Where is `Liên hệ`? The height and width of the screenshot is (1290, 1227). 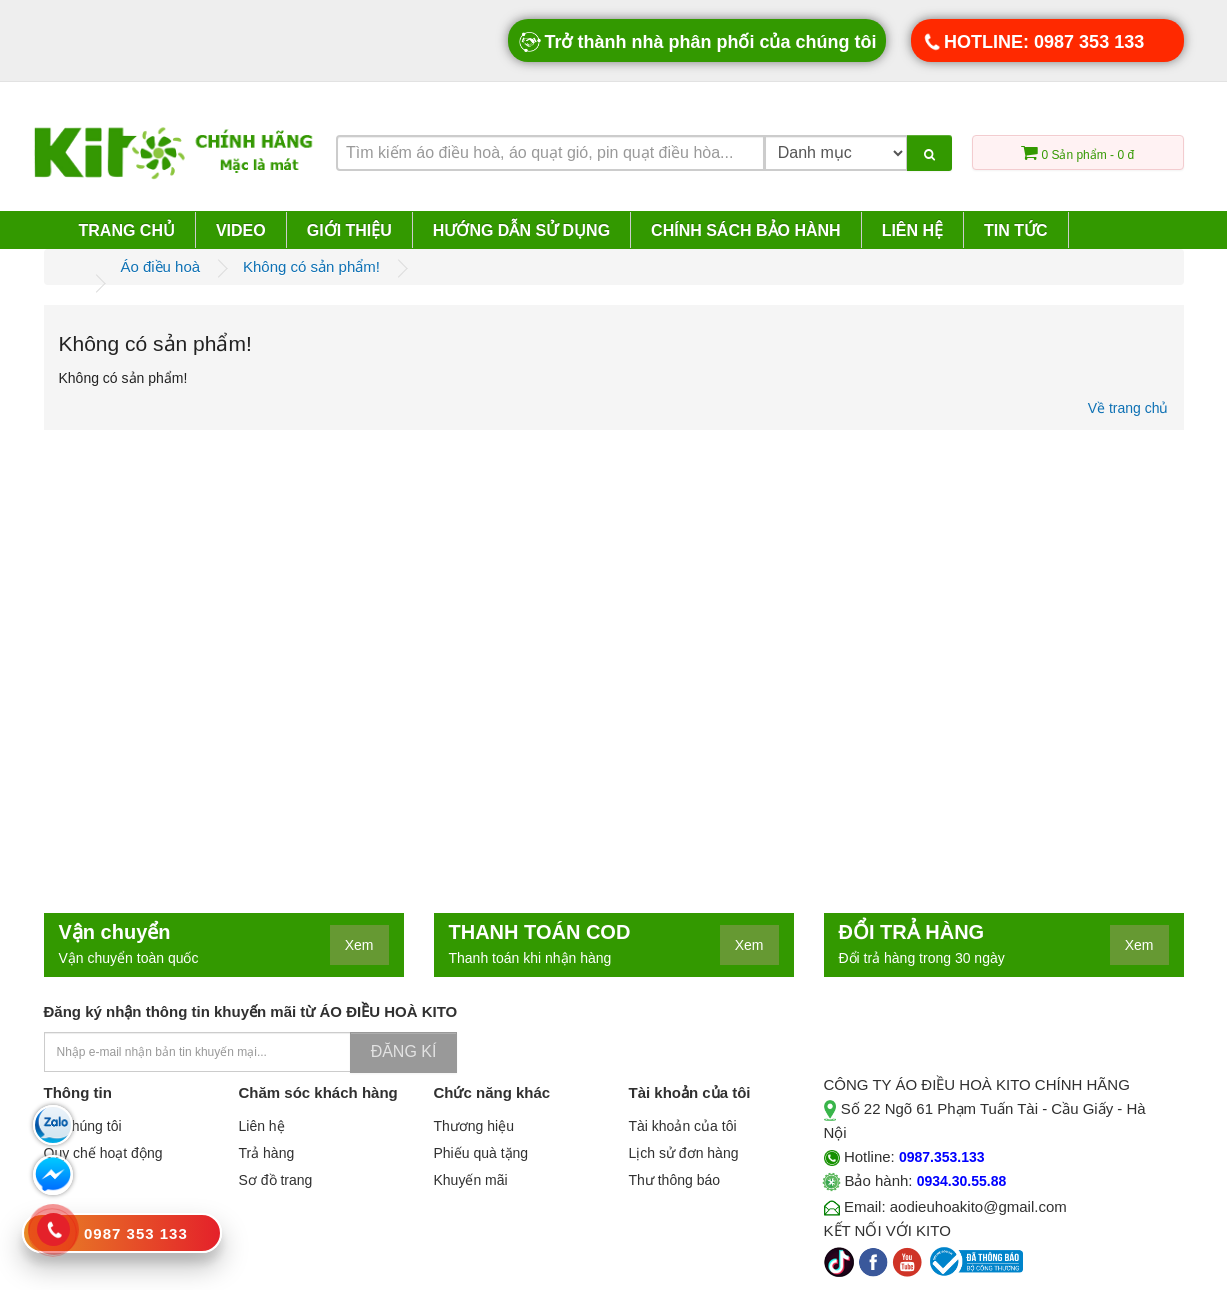 Liên hệ is located at coordinates (912, 230).